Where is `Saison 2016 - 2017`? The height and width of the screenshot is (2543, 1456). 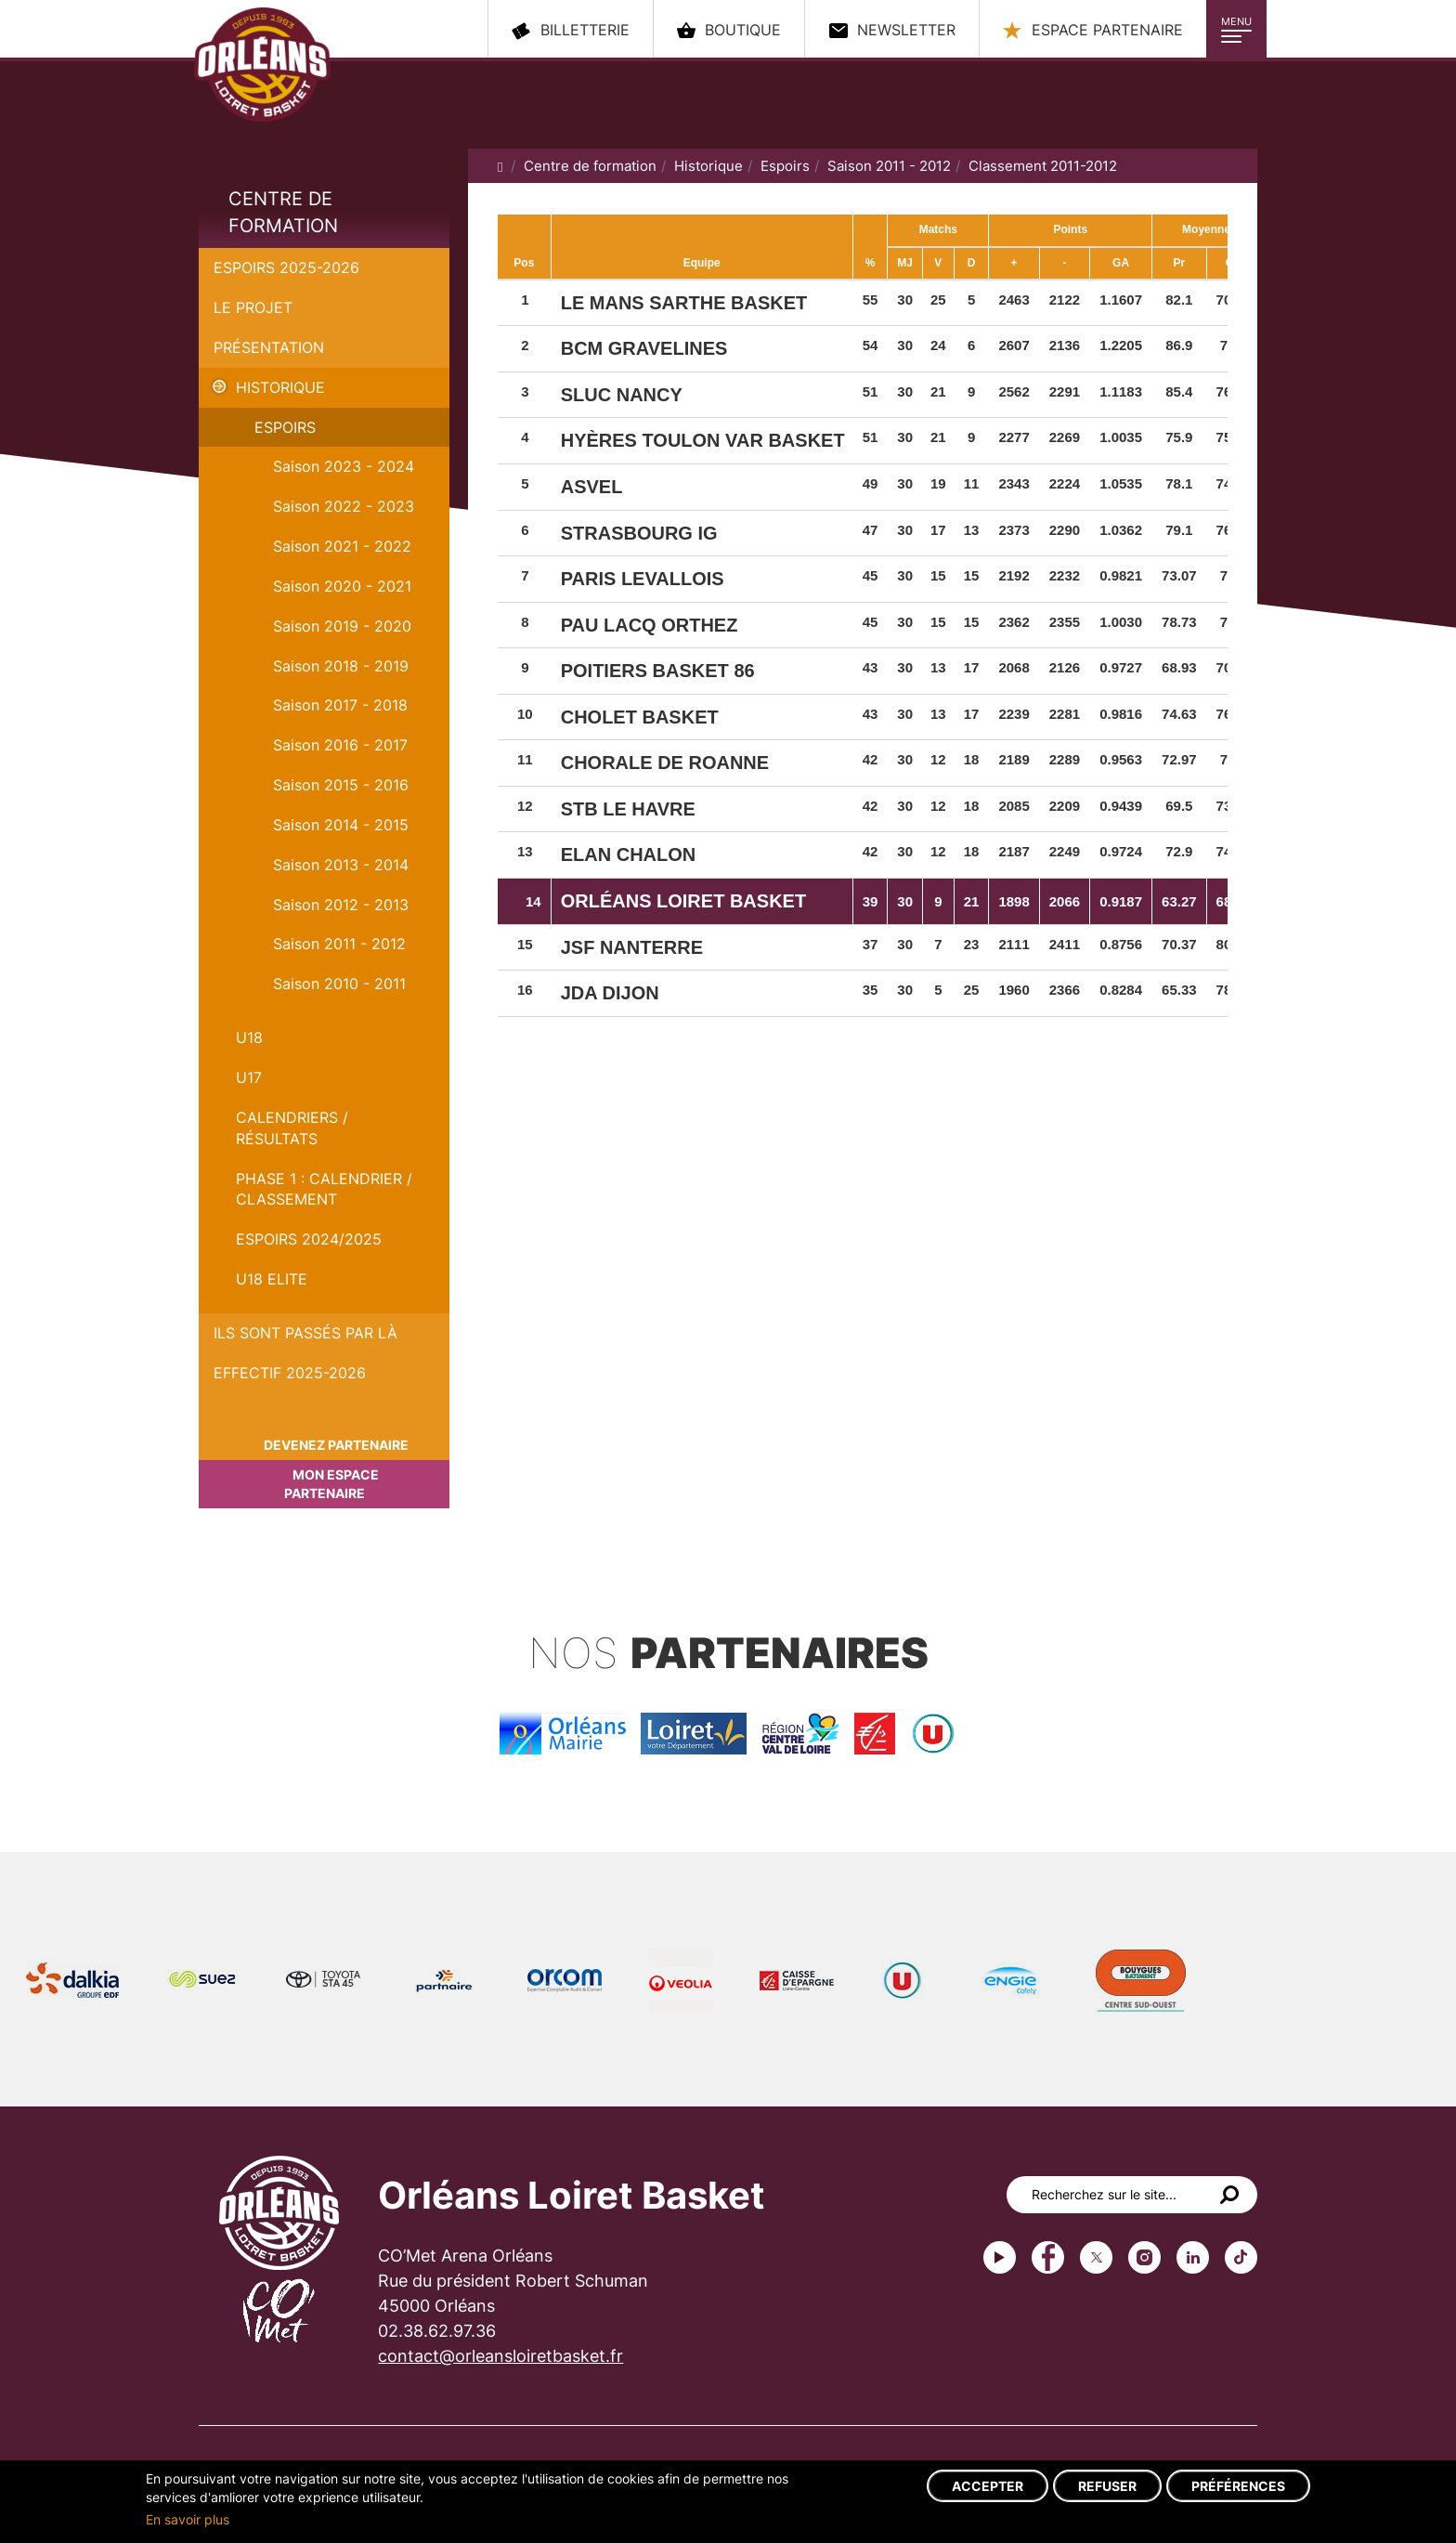 Saison 2016 - 2017 is located at coordinates (340, 745).